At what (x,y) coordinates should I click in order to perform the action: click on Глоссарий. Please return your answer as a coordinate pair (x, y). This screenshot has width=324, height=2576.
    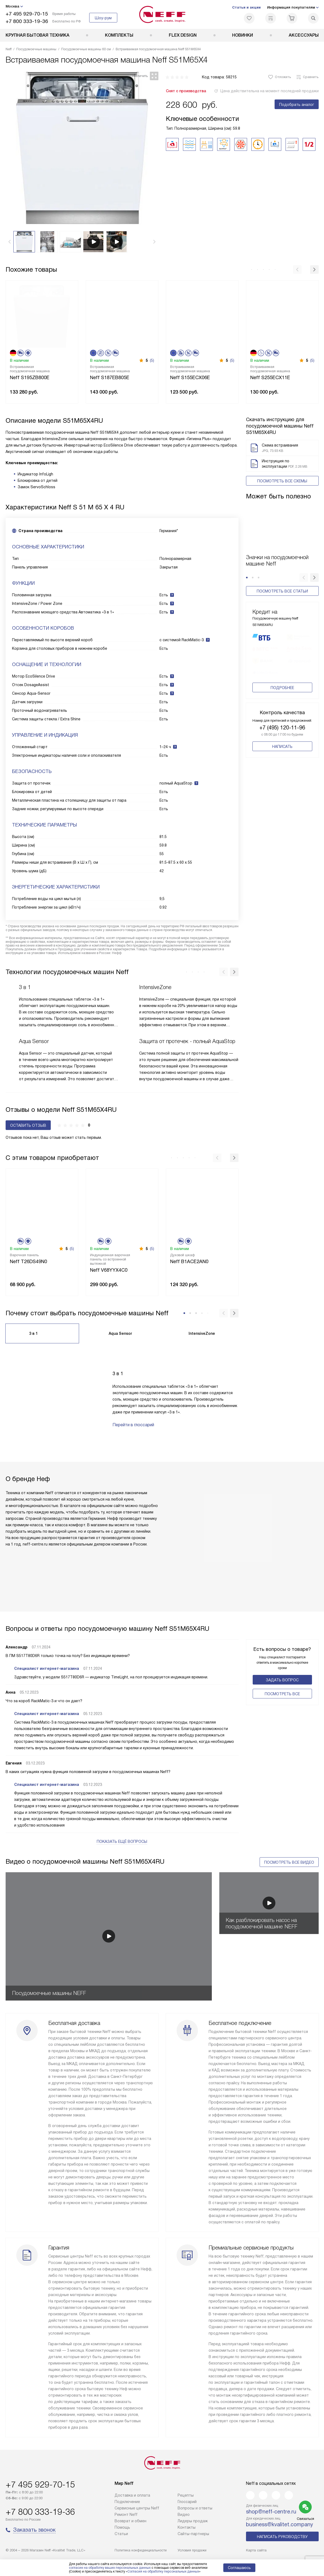
    Looking at the image, I should click on (187, 2502).